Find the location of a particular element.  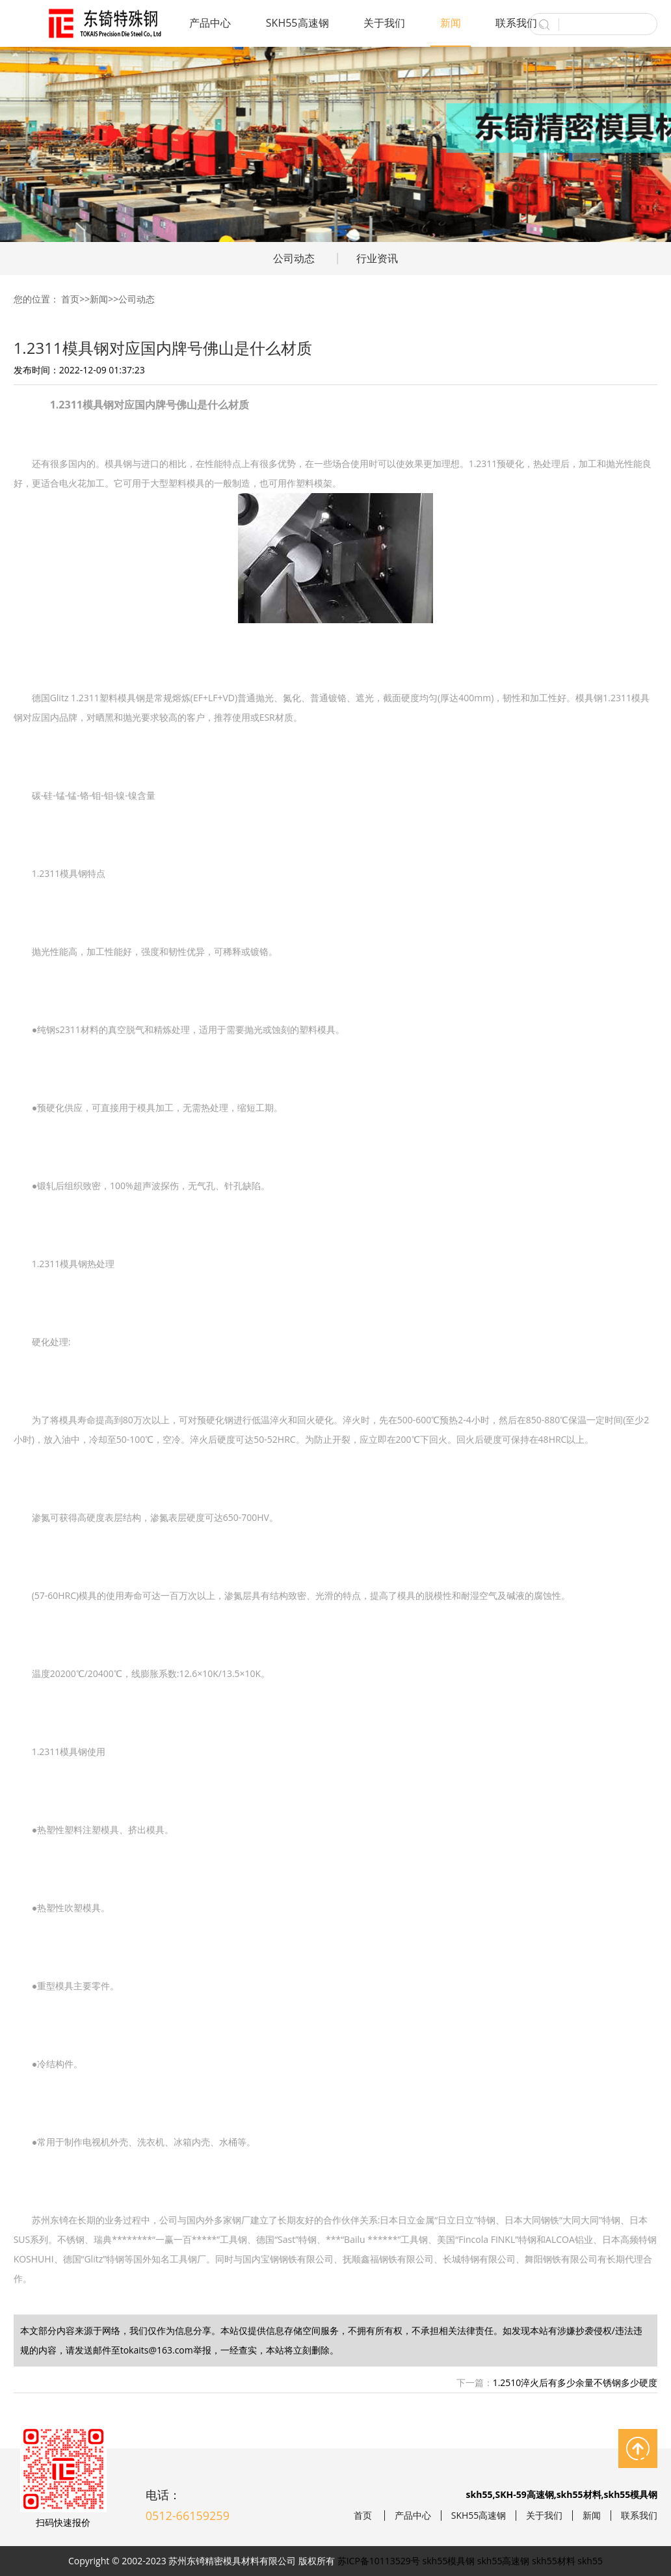

SKH55高速钢 is located at coordinates (297, 23).